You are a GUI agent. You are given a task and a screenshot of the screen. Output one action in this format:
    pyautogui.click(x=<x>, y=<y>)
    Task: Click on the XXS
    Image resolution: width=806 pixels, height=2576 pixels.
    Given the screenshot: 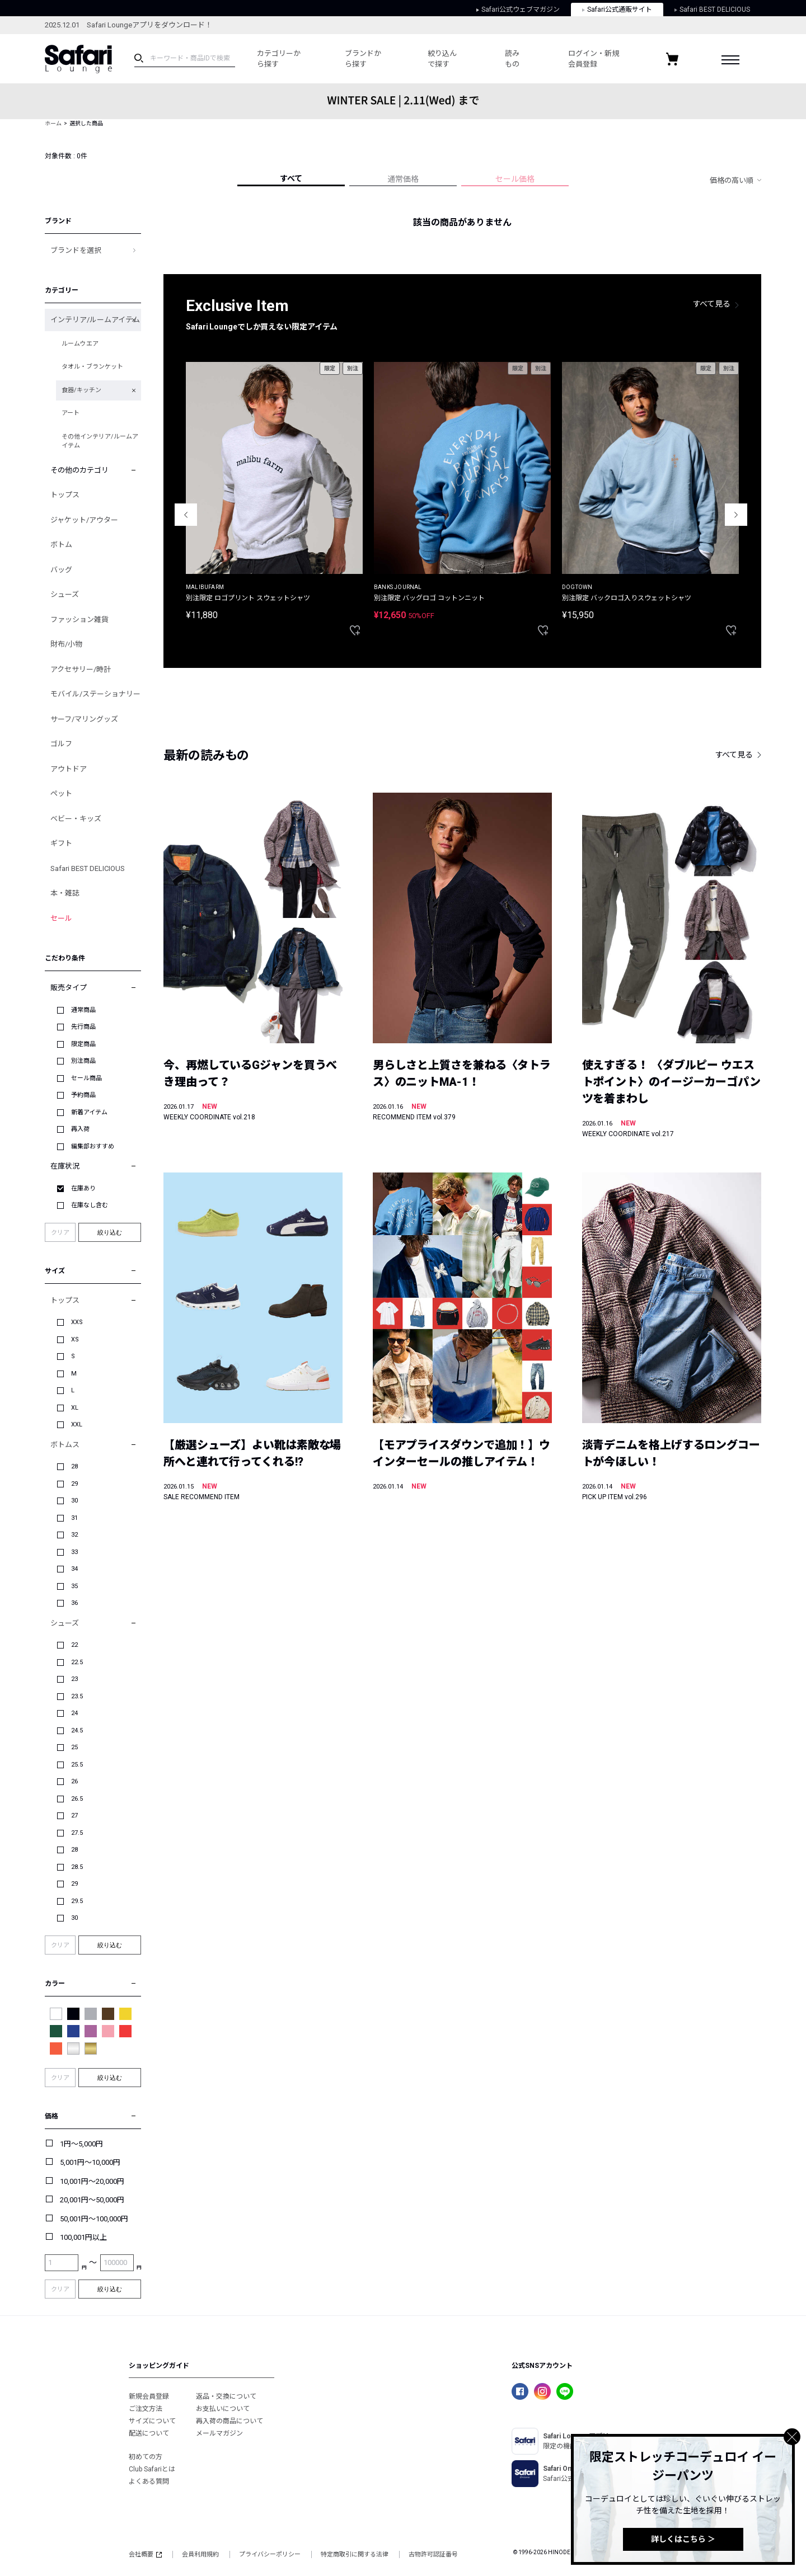 What is the action you would take?
    pyautogui.click(x=77, y=1322)
    